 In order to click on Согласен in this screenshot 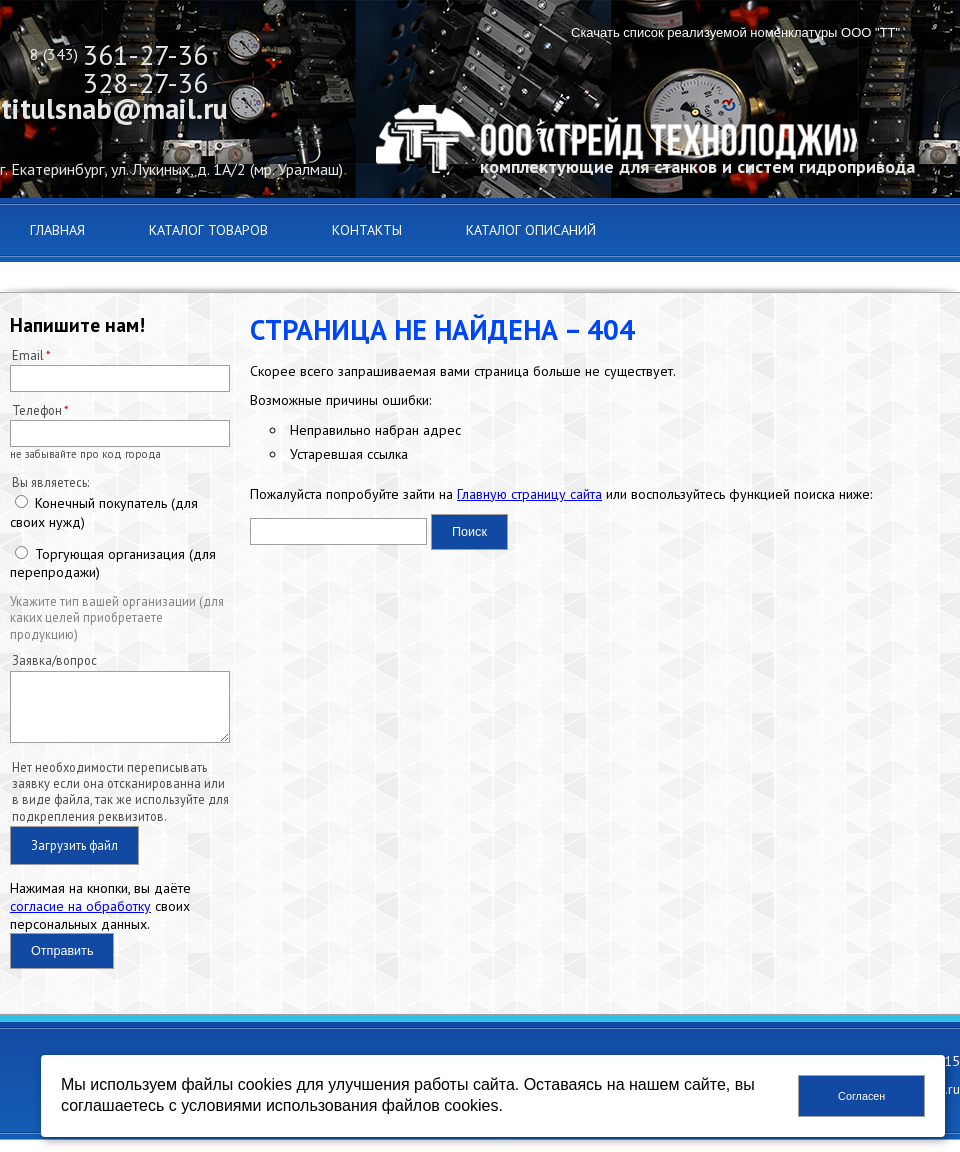, I will do `click(861, 1096)`.